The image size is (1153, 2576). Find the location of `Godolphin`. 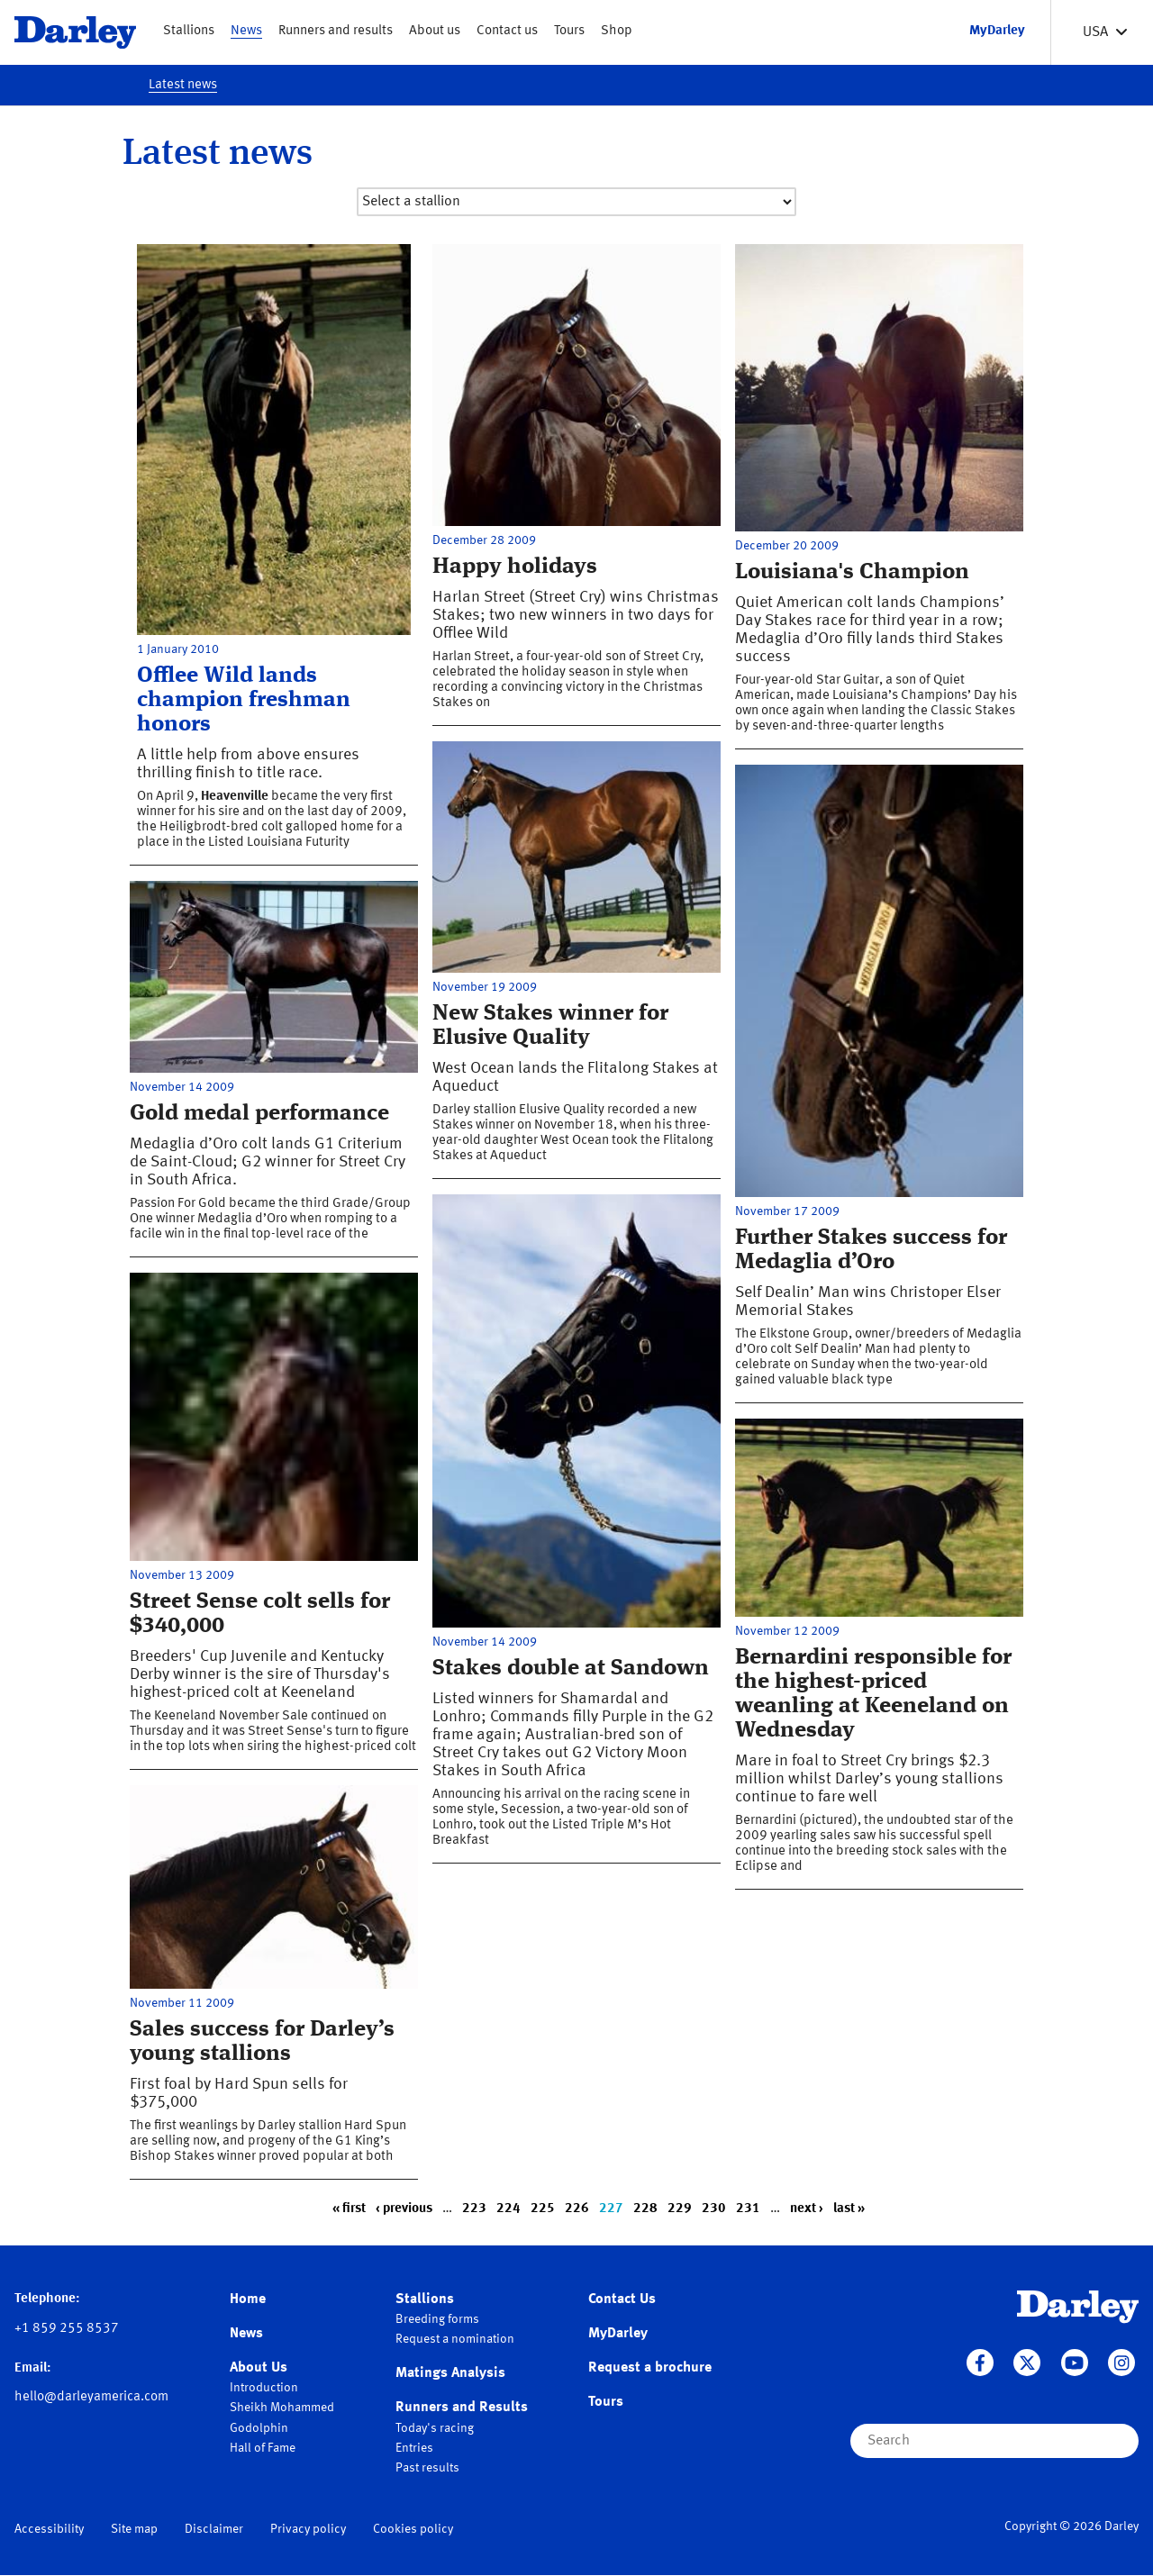

Godolphin is located at coordinates (259, 2428).